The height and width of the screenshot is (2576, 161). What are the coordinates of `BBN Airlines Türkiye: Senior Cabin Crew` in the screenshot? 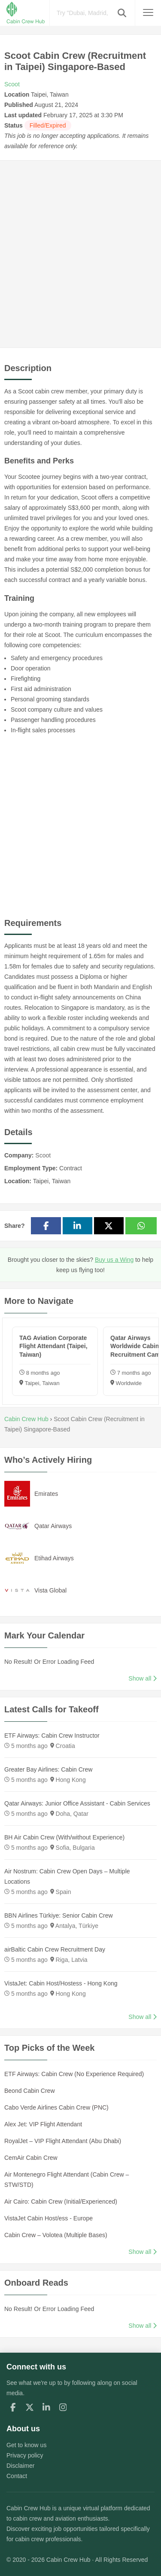 It's located at (58, 1915).